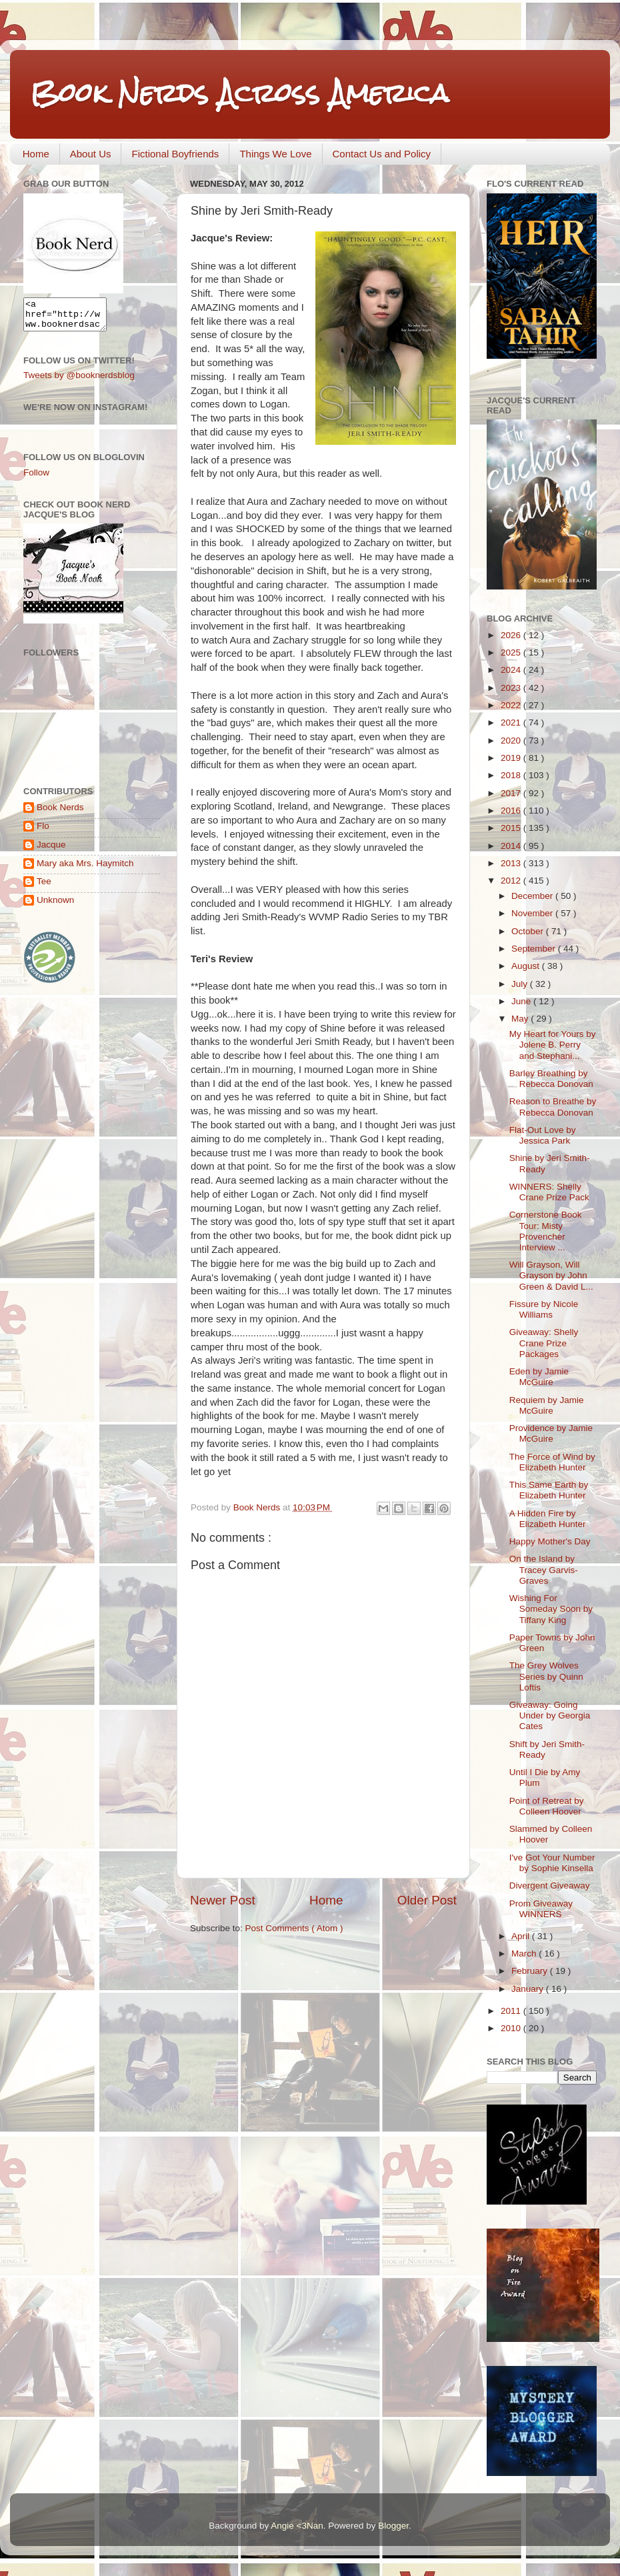  What do you see at coordinates (36, 478) in the screenshot?
I see `Follow` at bounding box center [36, 478].